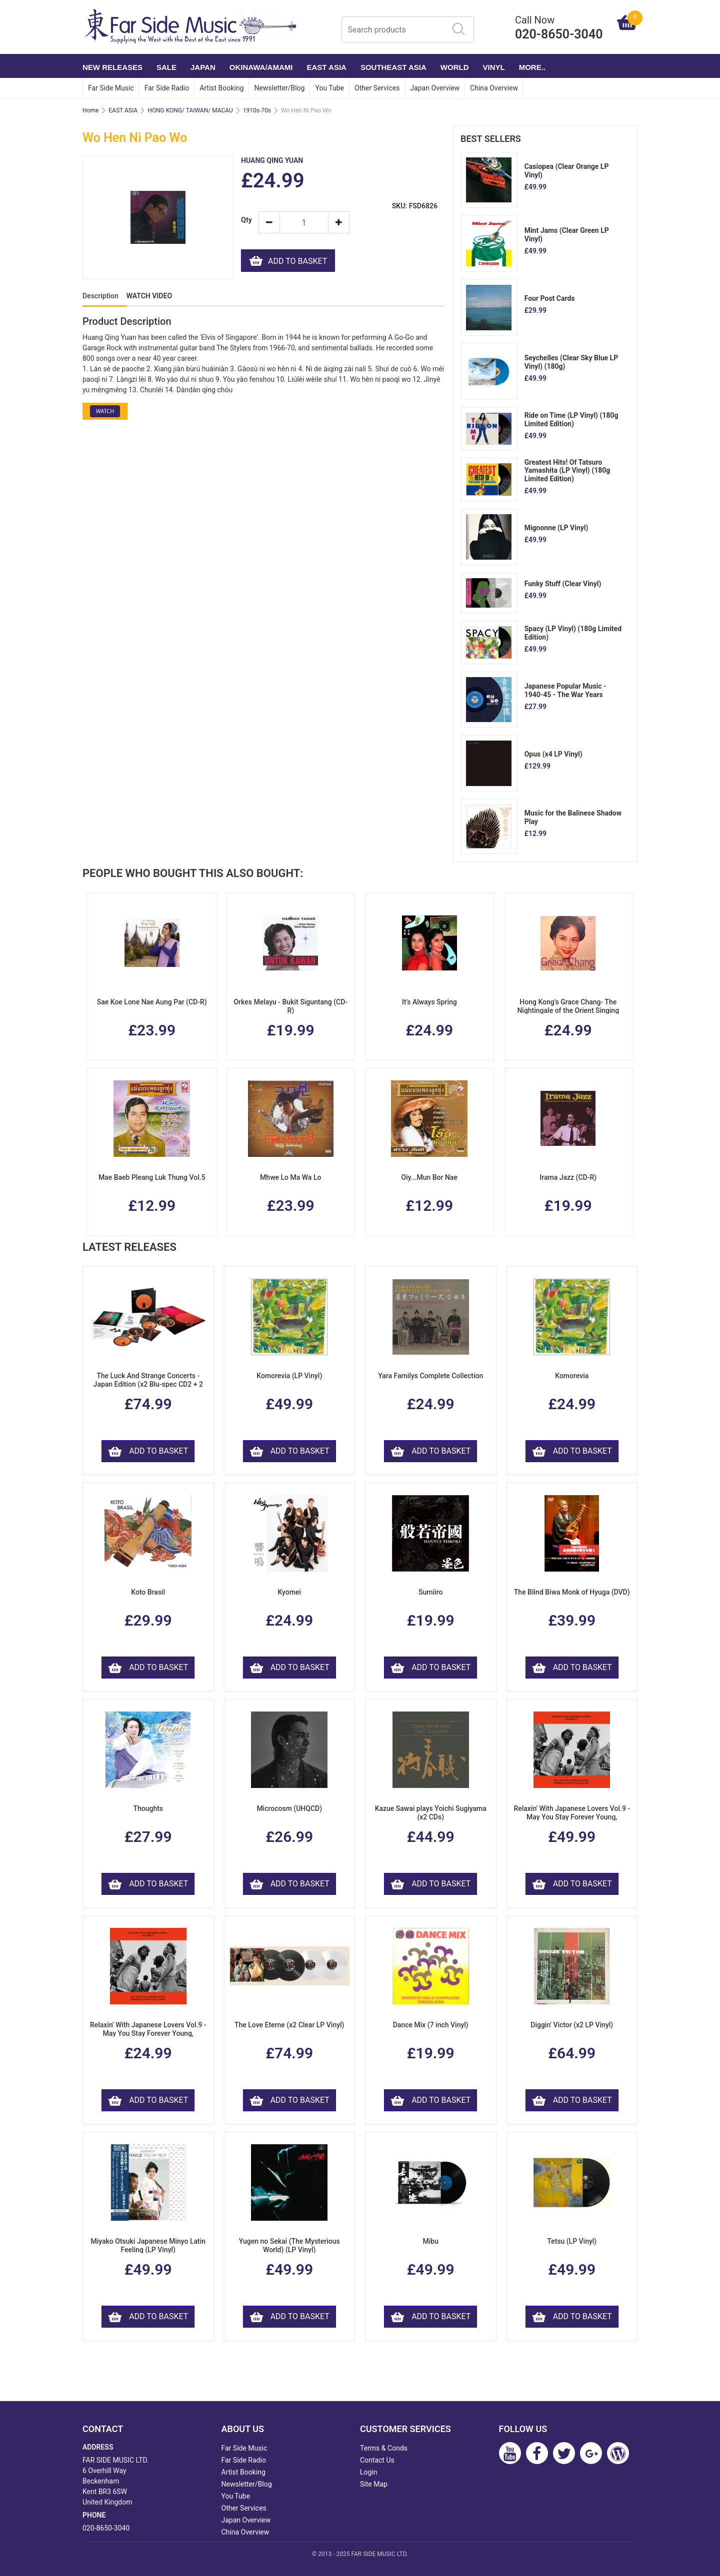 Image resolution: width=720 pixels, height=2576 pixels. I want to click on JAPAN, so click(203, 67).